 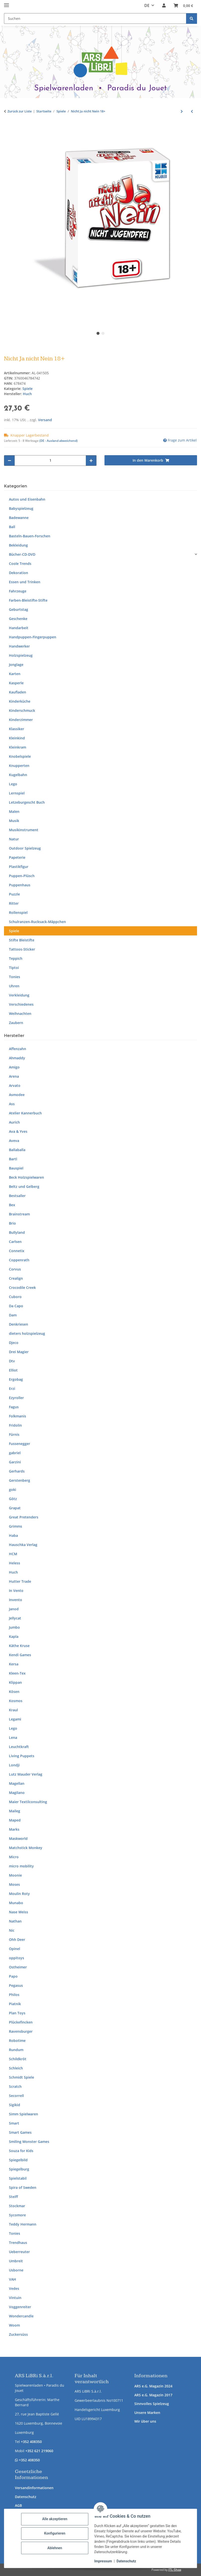 I want to click on Moulin Roty, so click(x=19, y=1893).